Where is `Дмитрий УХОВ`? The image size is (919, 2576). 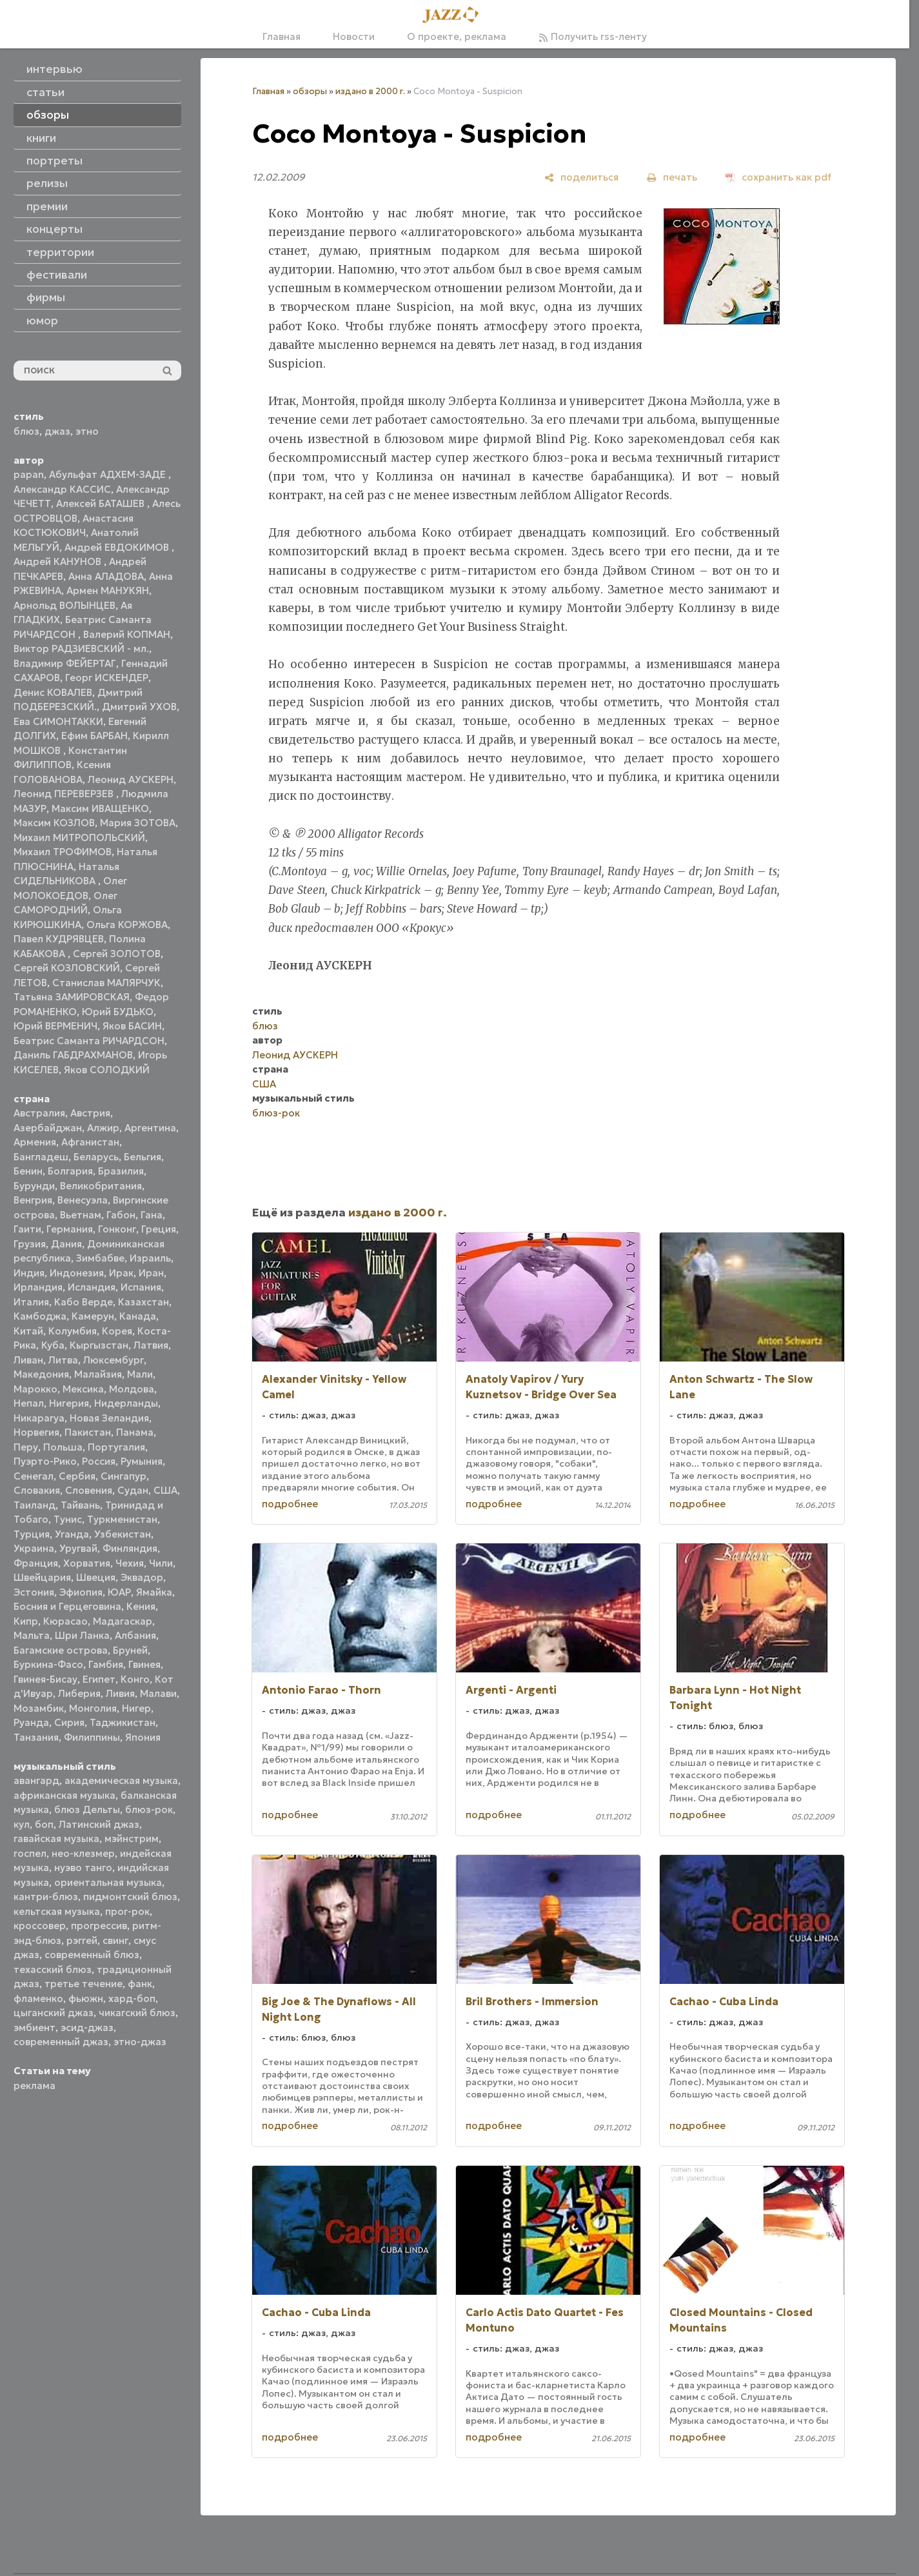
Дмитрий УХОВ is located at coordinates (139, 706).